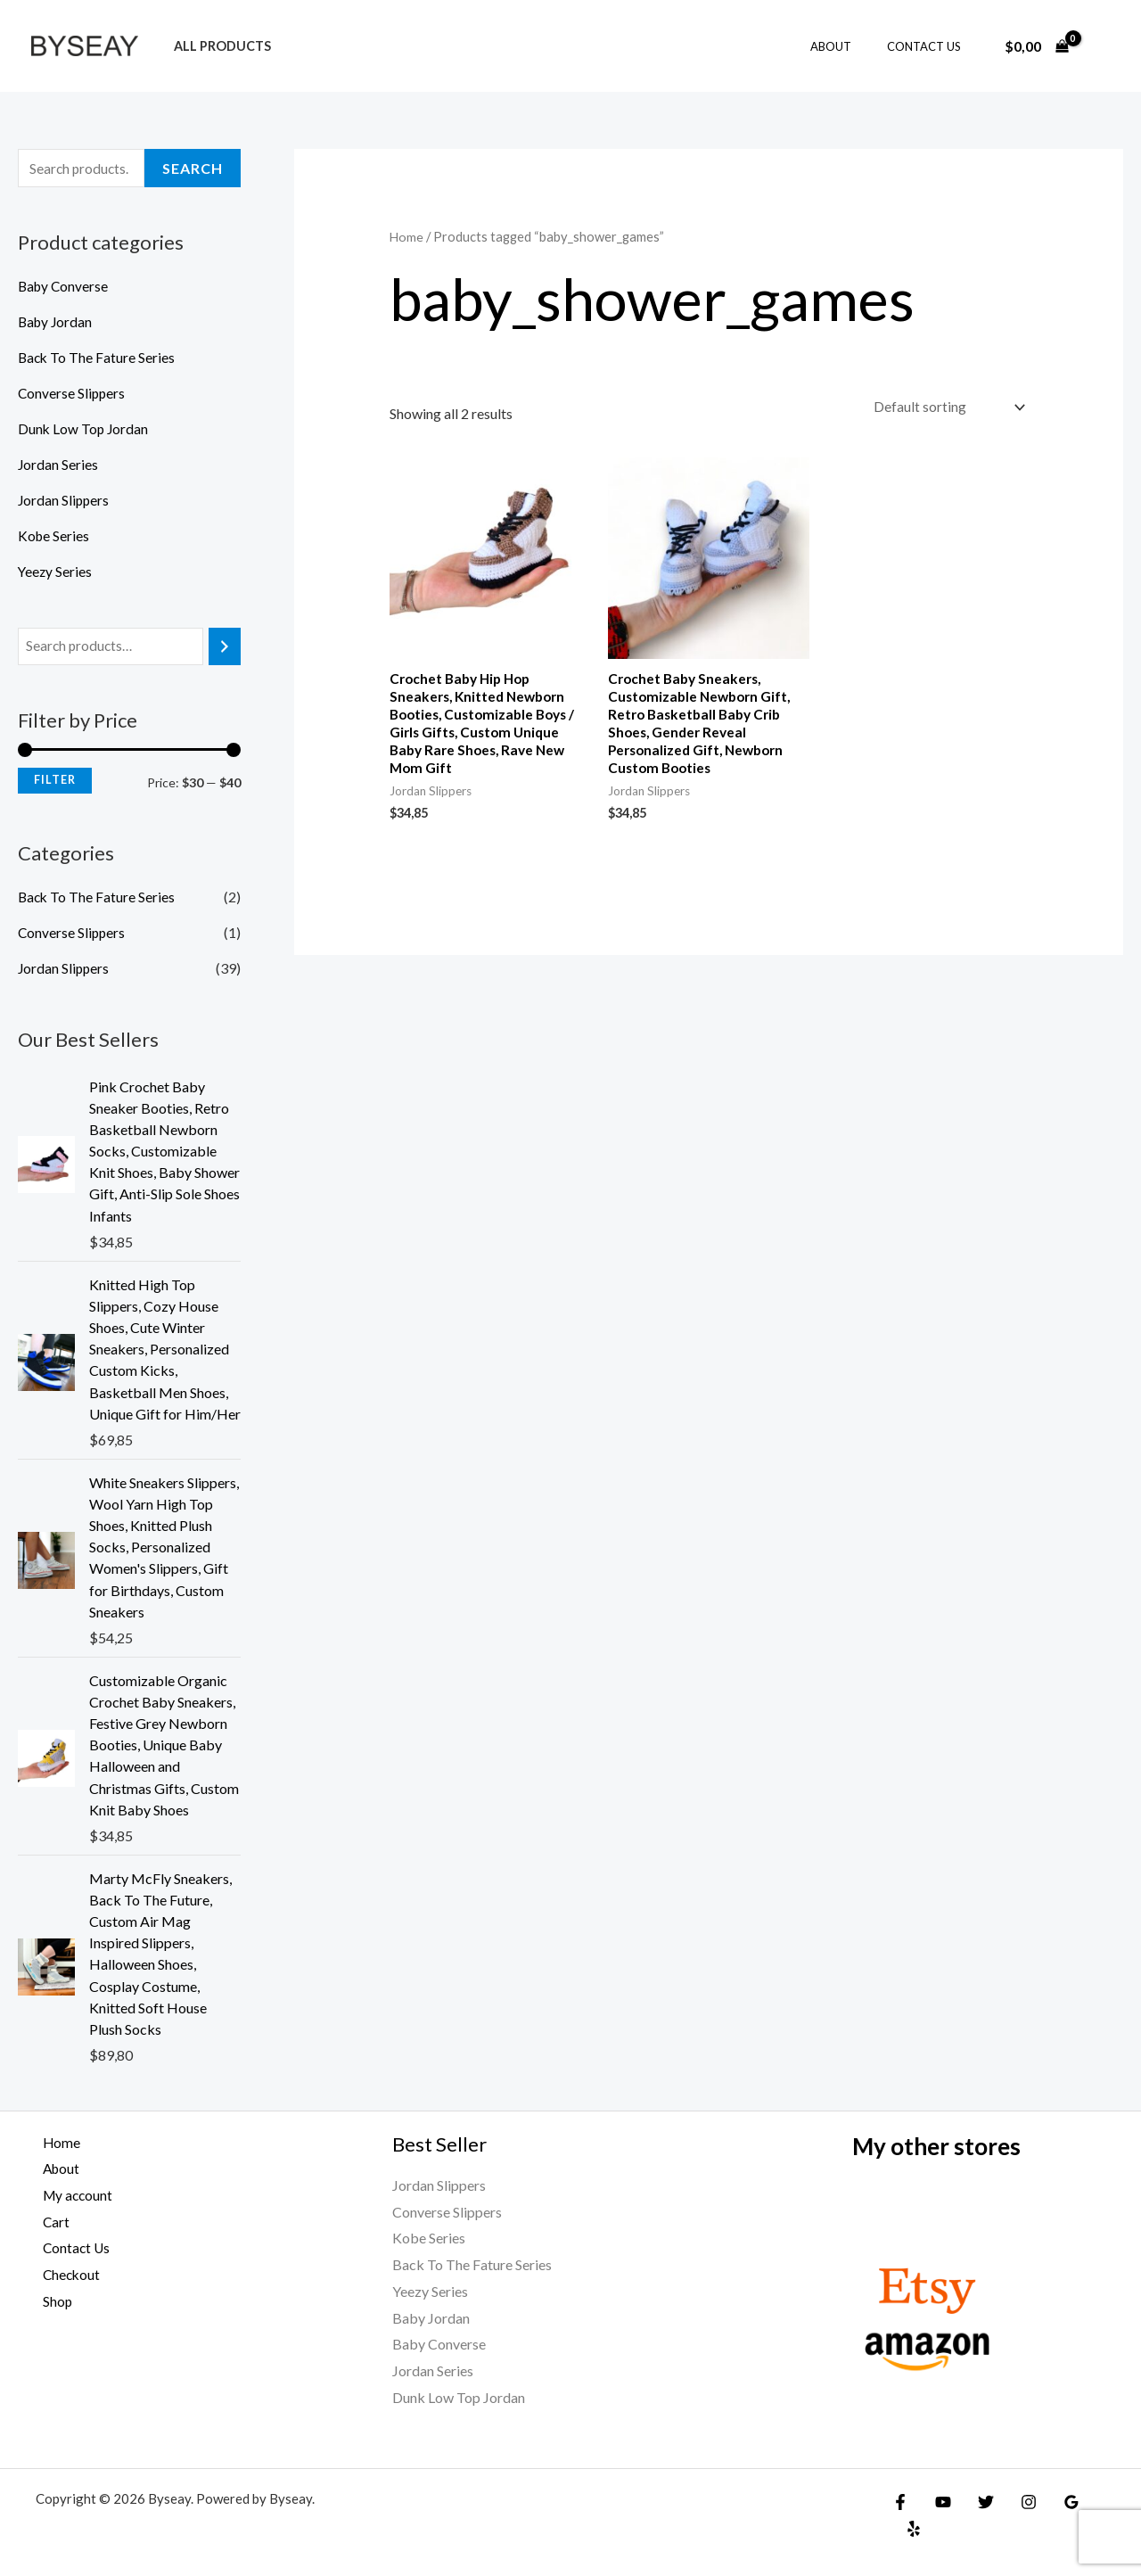 This screenshot has height=2576, width=1141. I want to click on Baby Converse, so click(64, 287).